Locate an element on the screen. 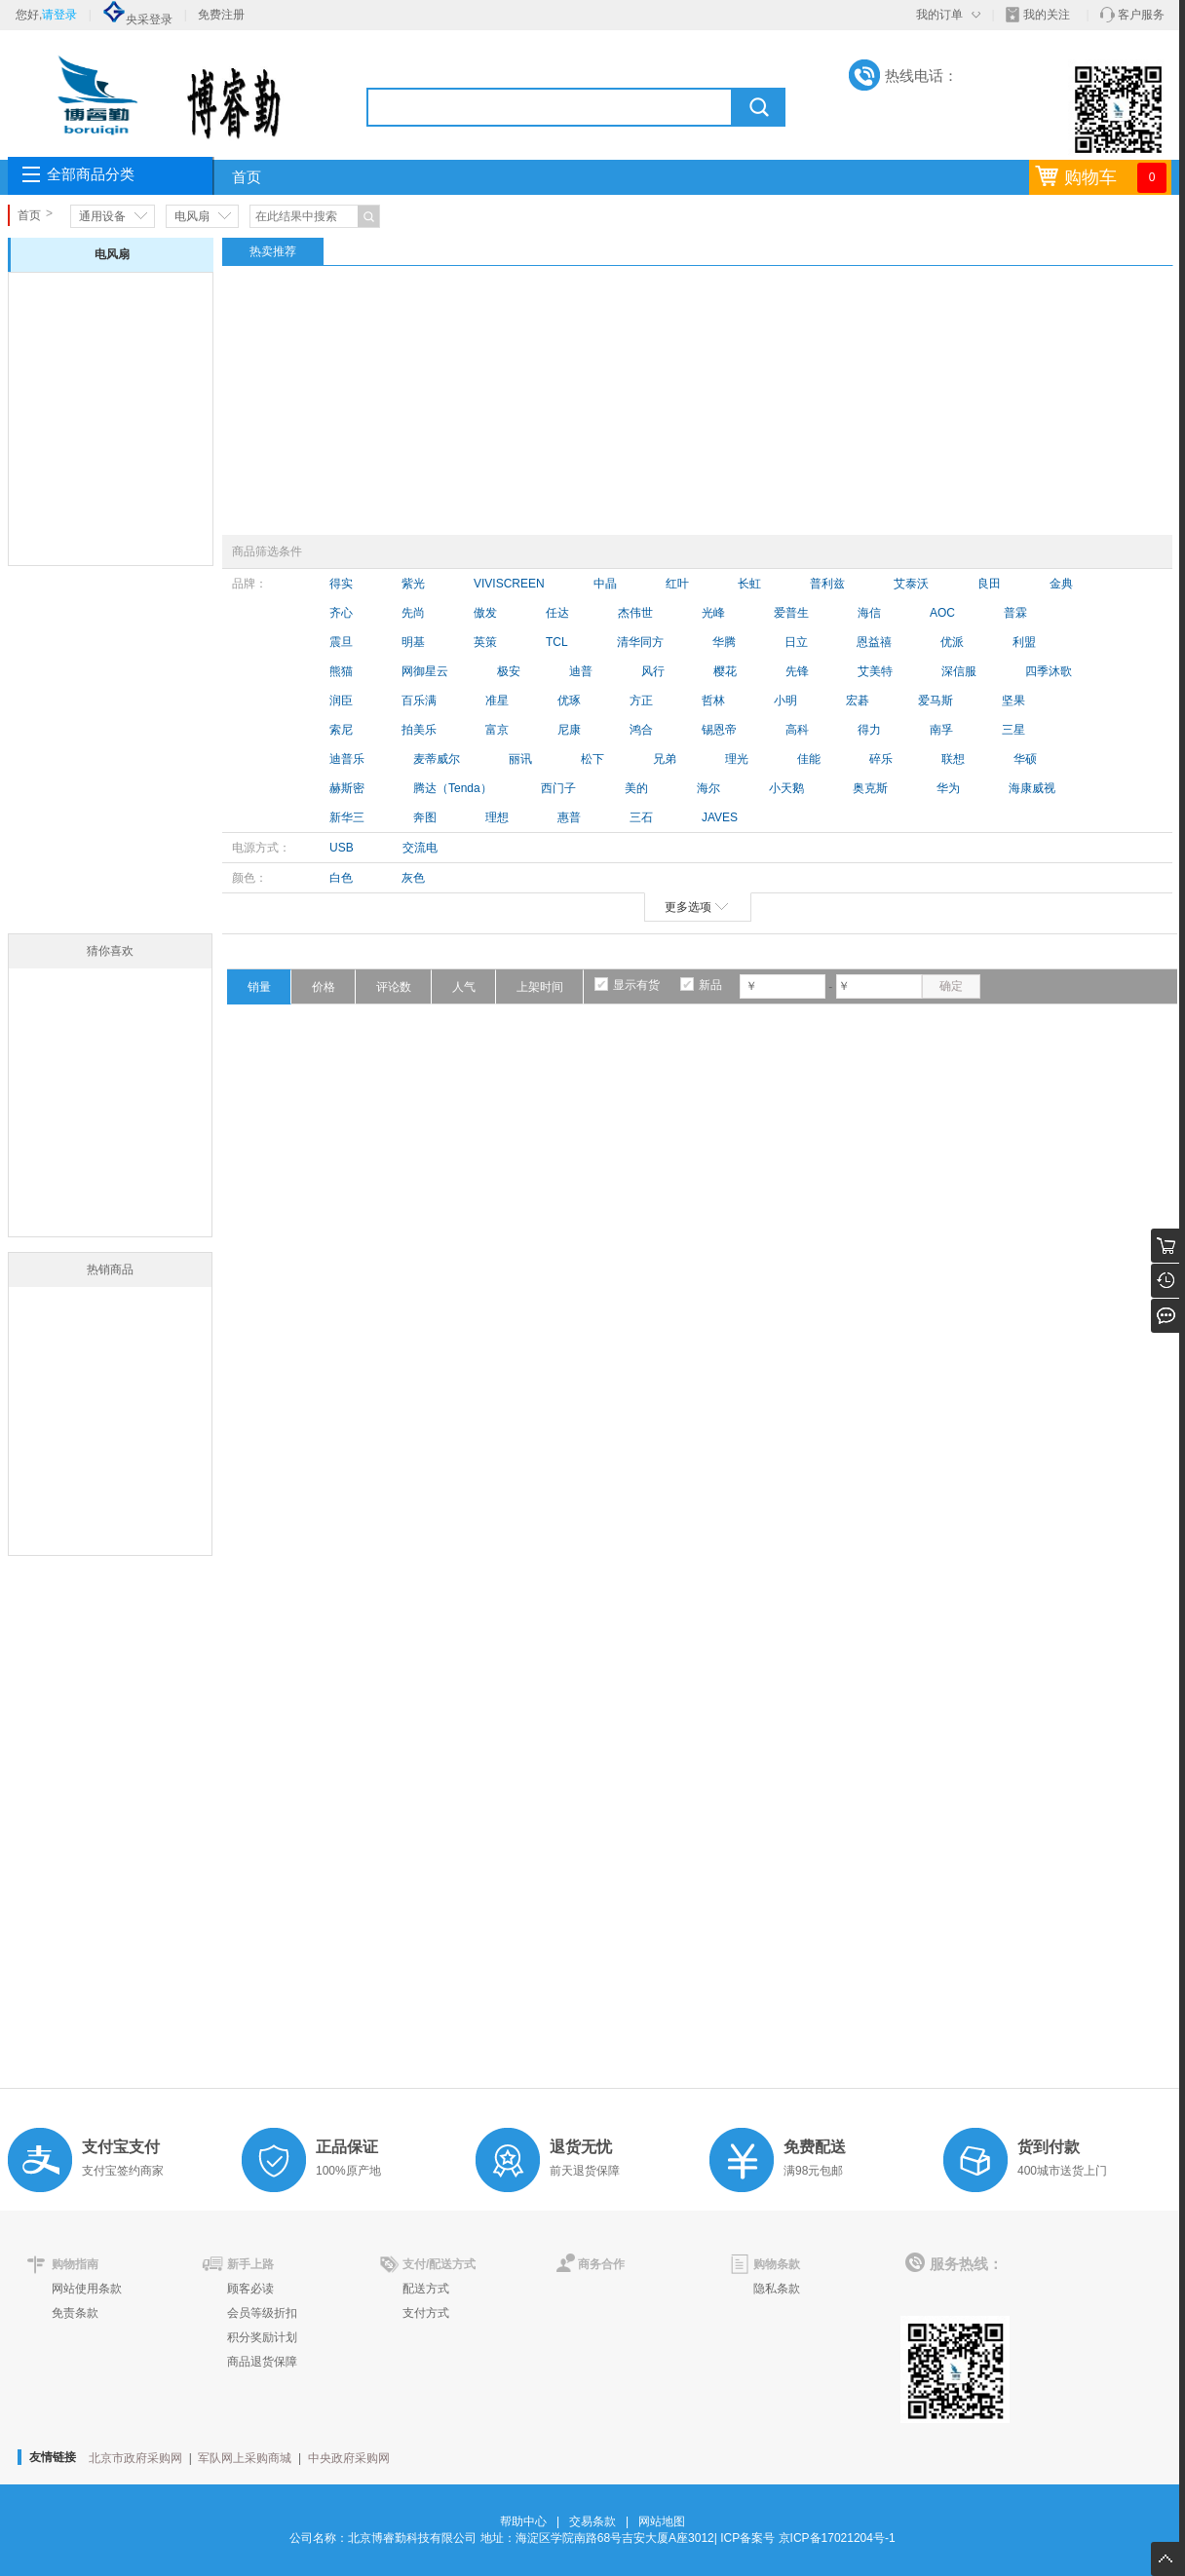 The width and height of the screenshot is (1185, 2576). 小明 is located at coordinates (785, 700).